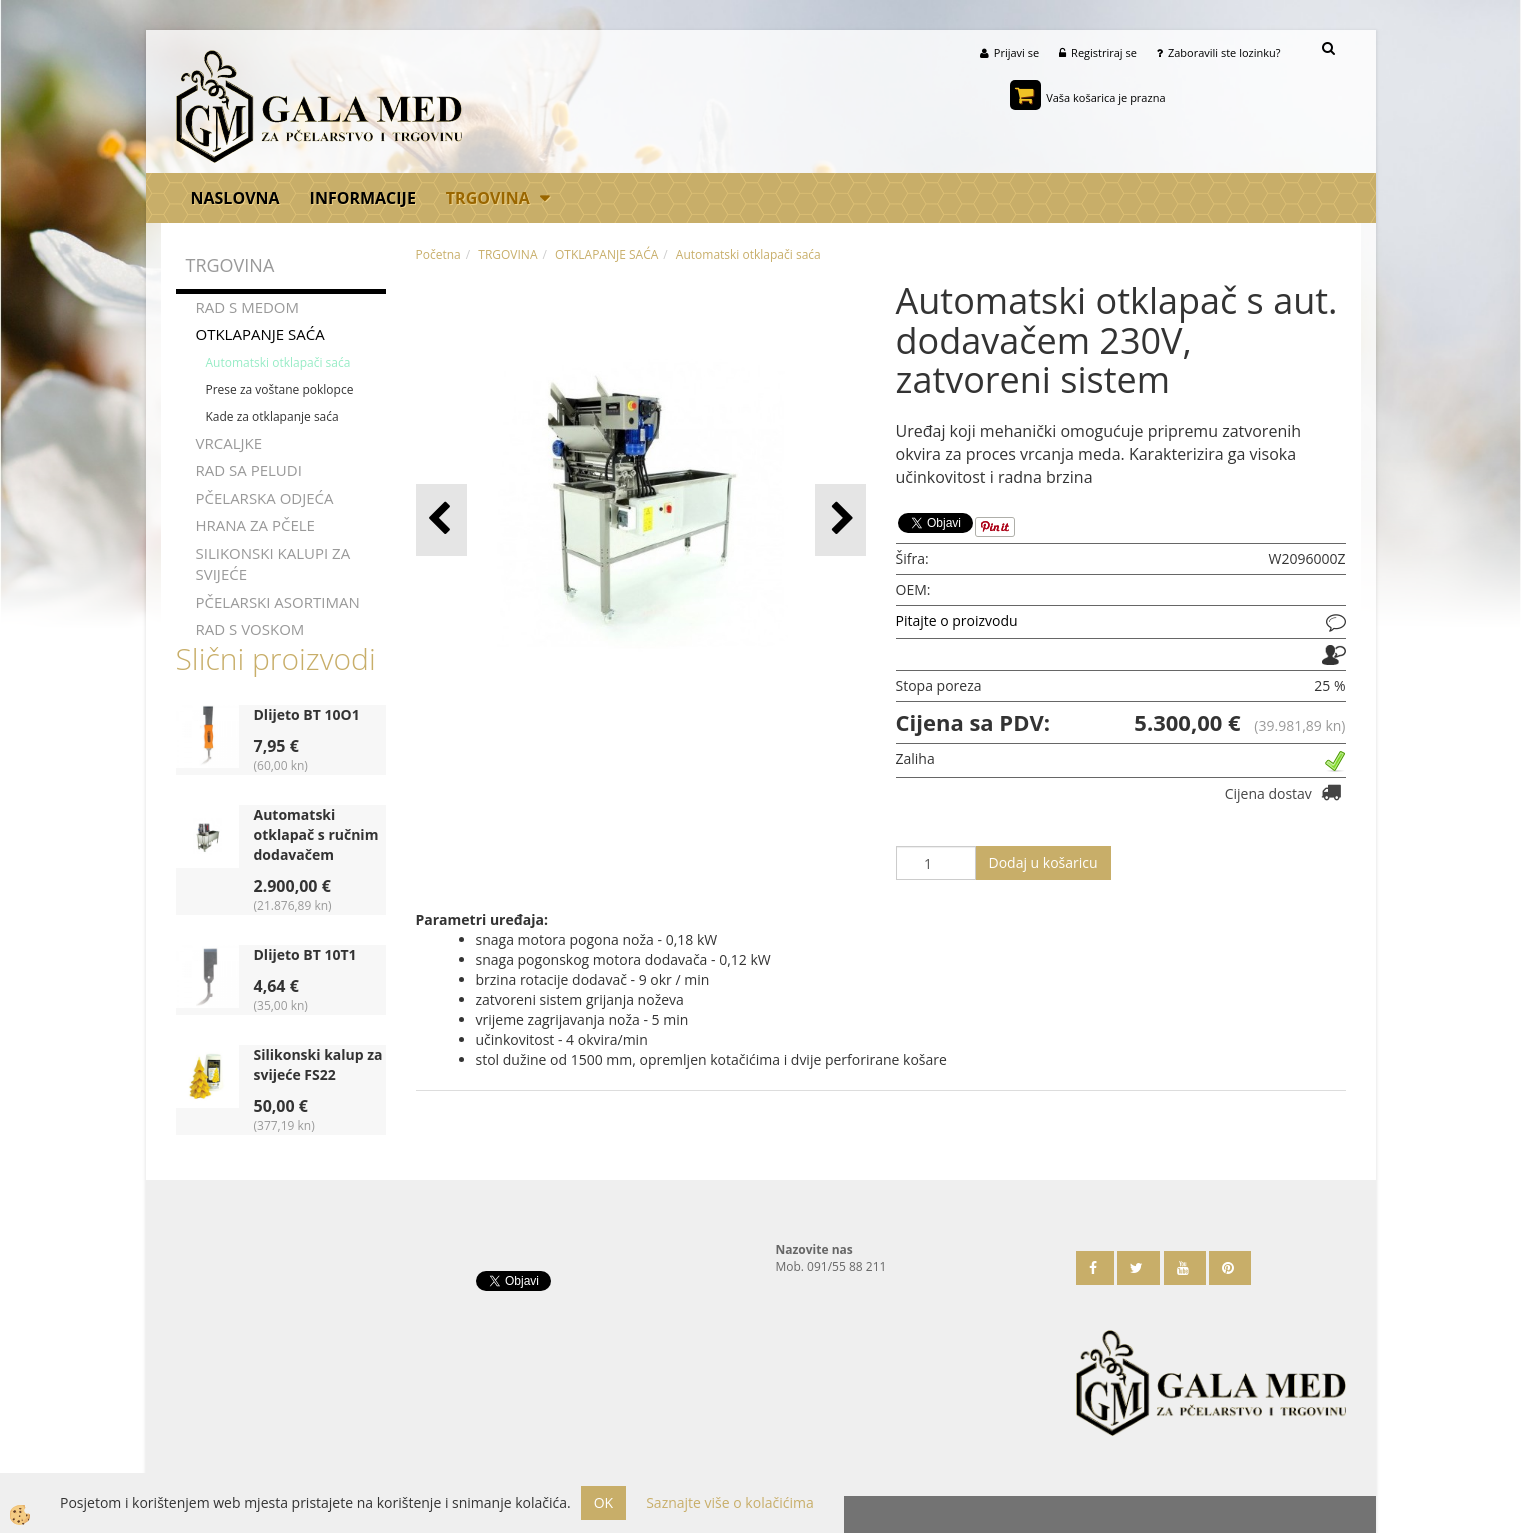  I want to click on RAD SA PELUDI, so click(249, 470).